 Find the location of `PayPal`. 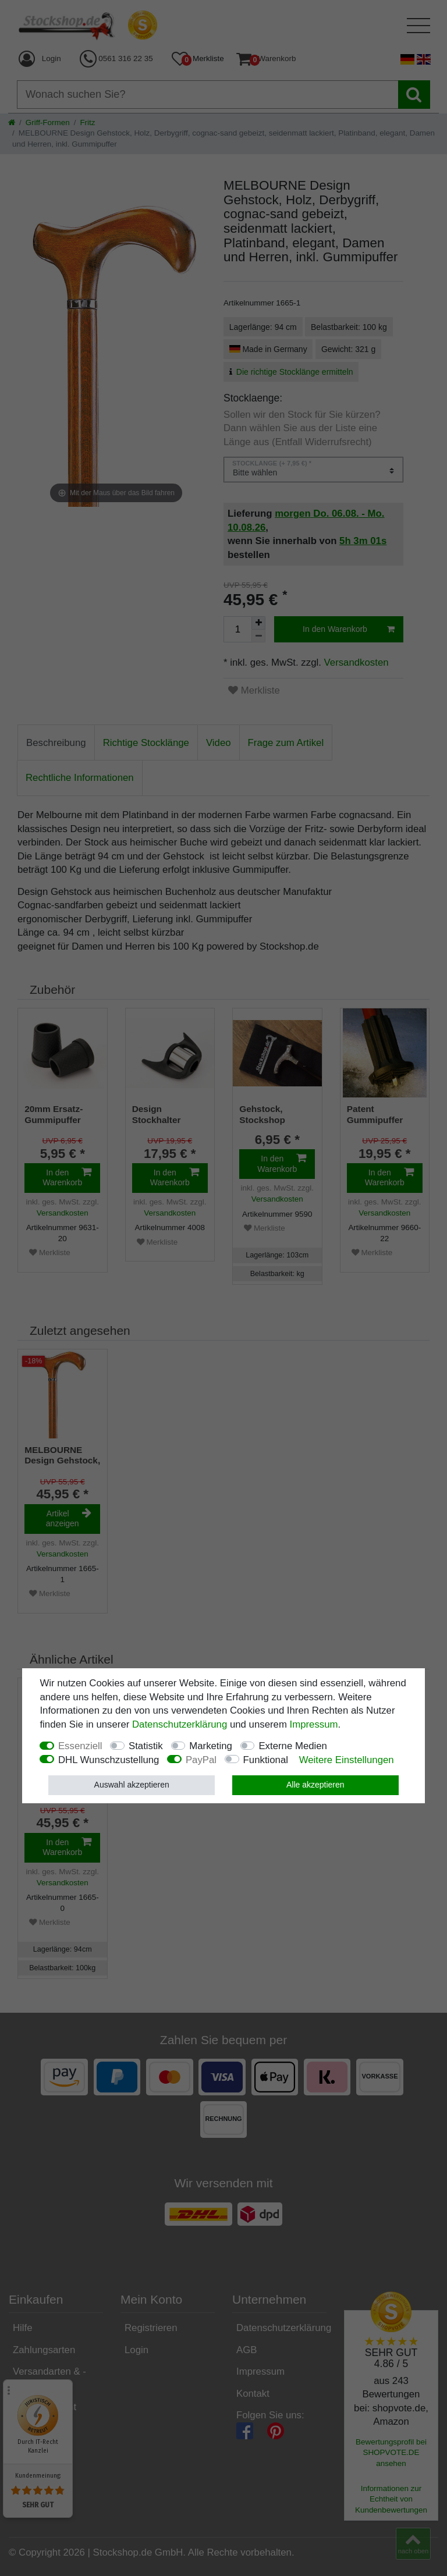

PayPal is located at coordinates (201, 1759).